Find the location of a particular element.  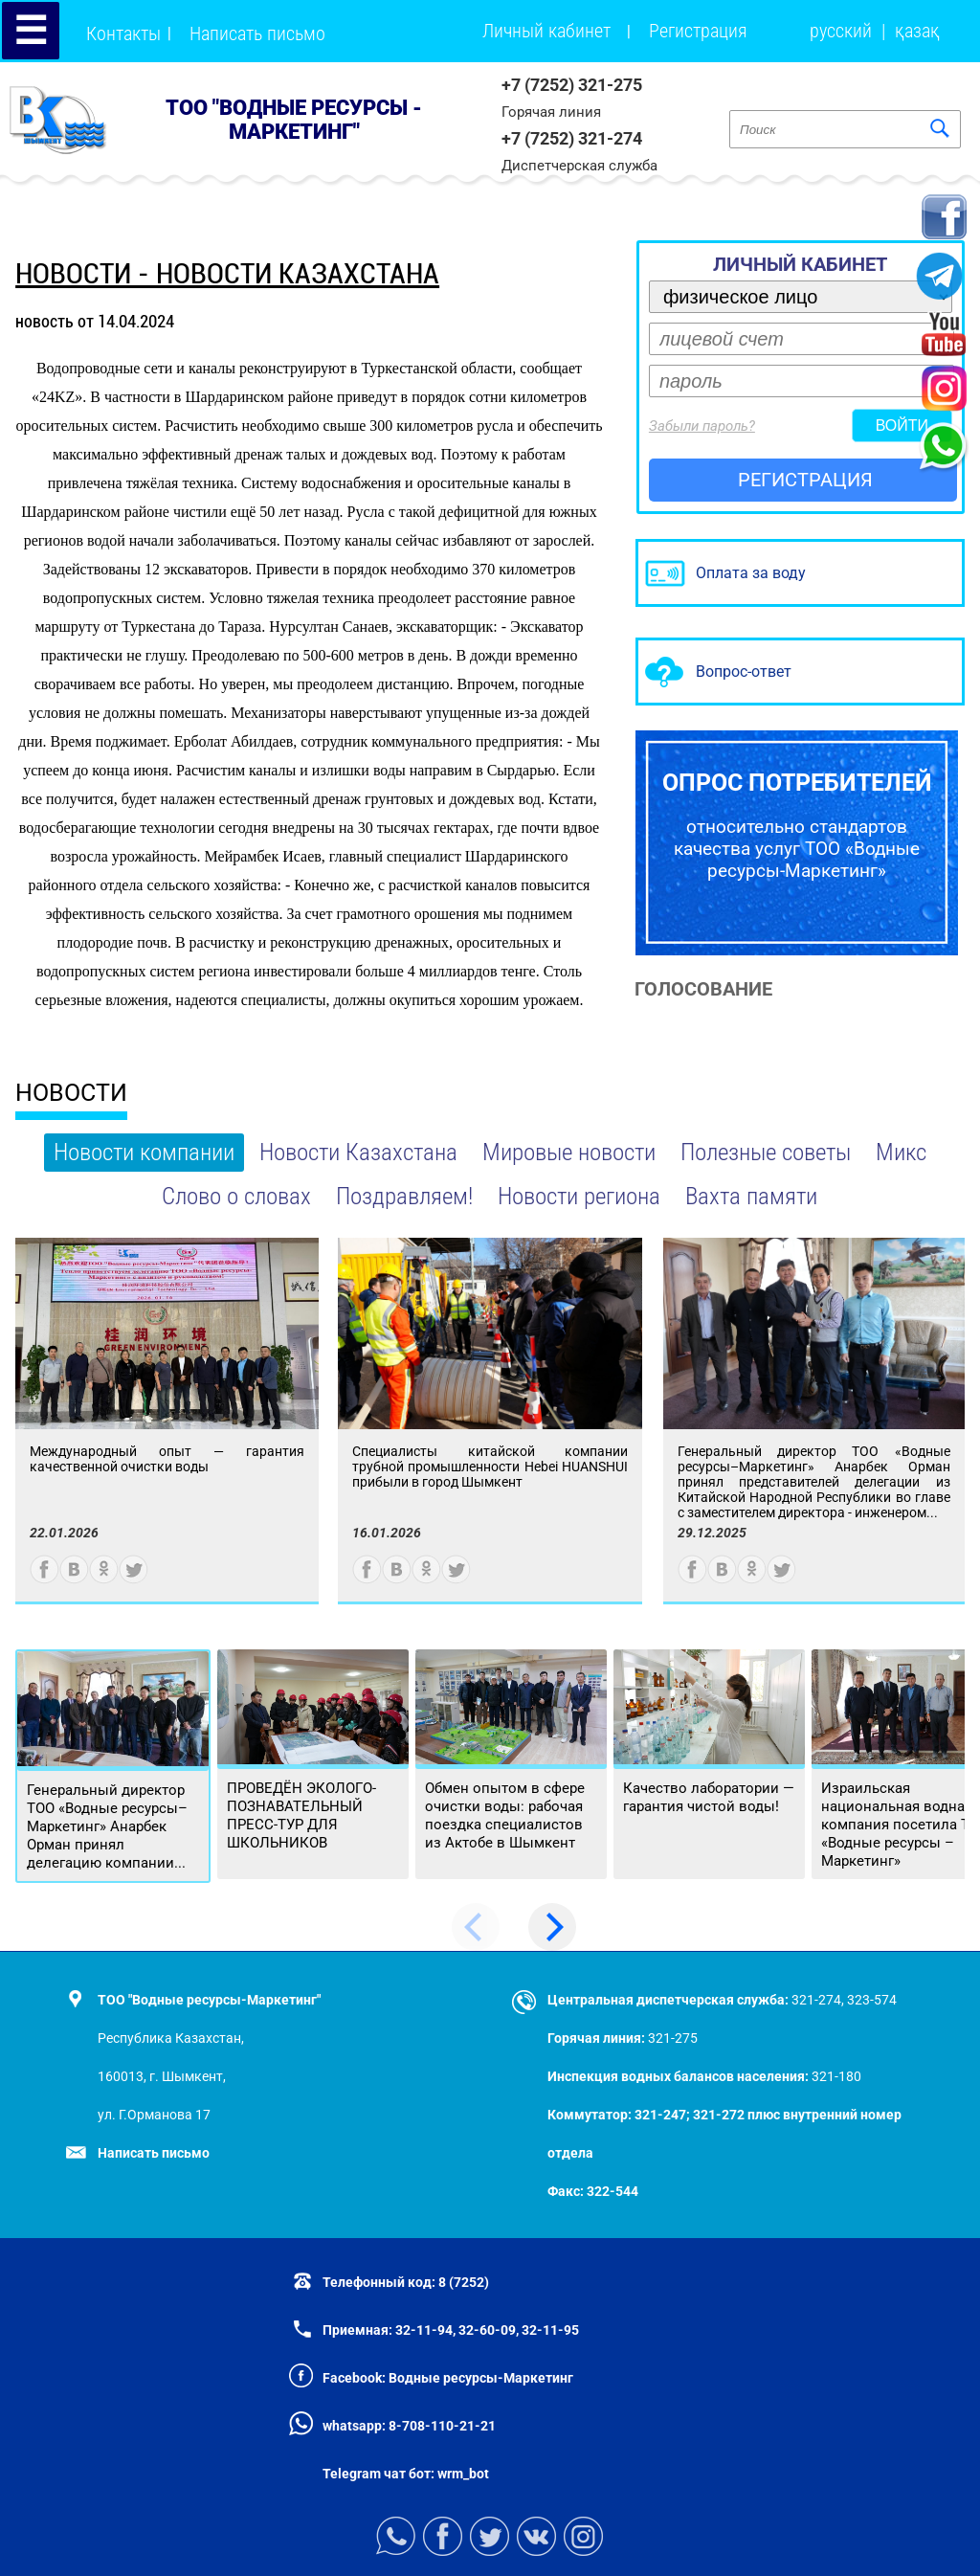

Микс is located at coordinates (901, 1152).